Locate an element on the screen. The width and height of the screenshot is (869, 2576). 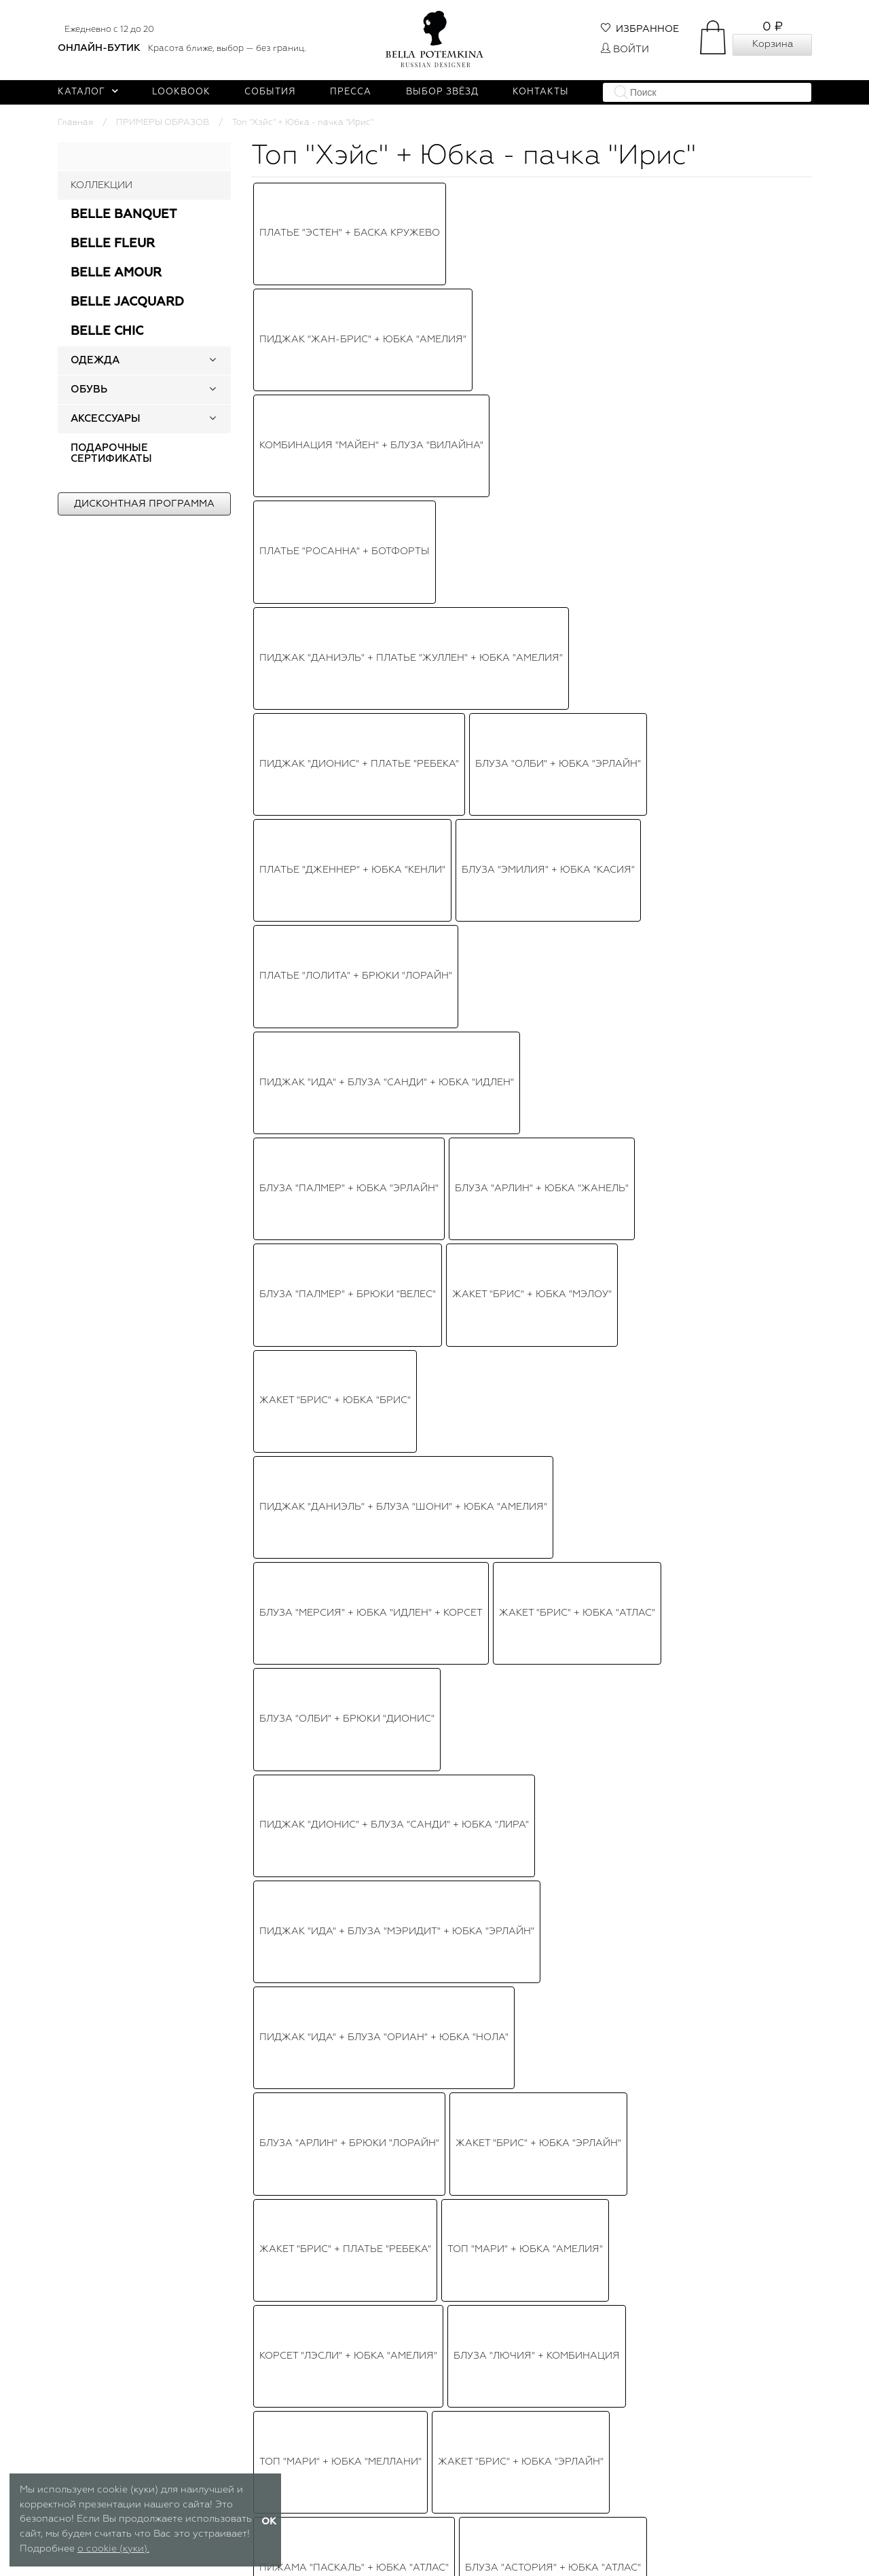
Платье "Бэйлис" белое, мини is located at coordinates (341, 1006).